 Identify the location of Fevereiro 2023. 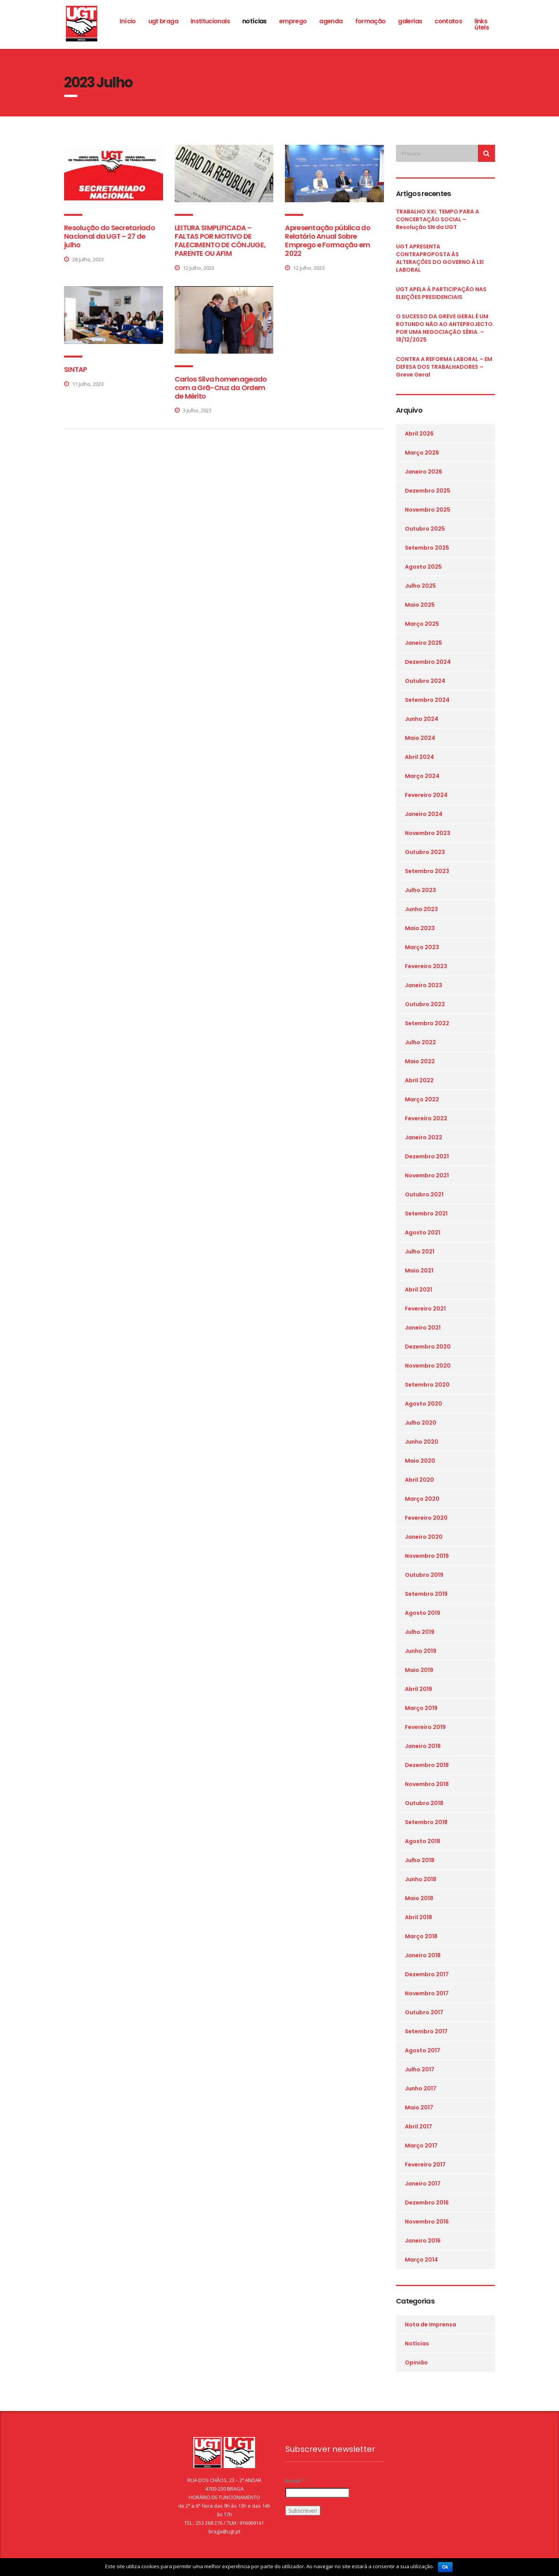
(426, 966).